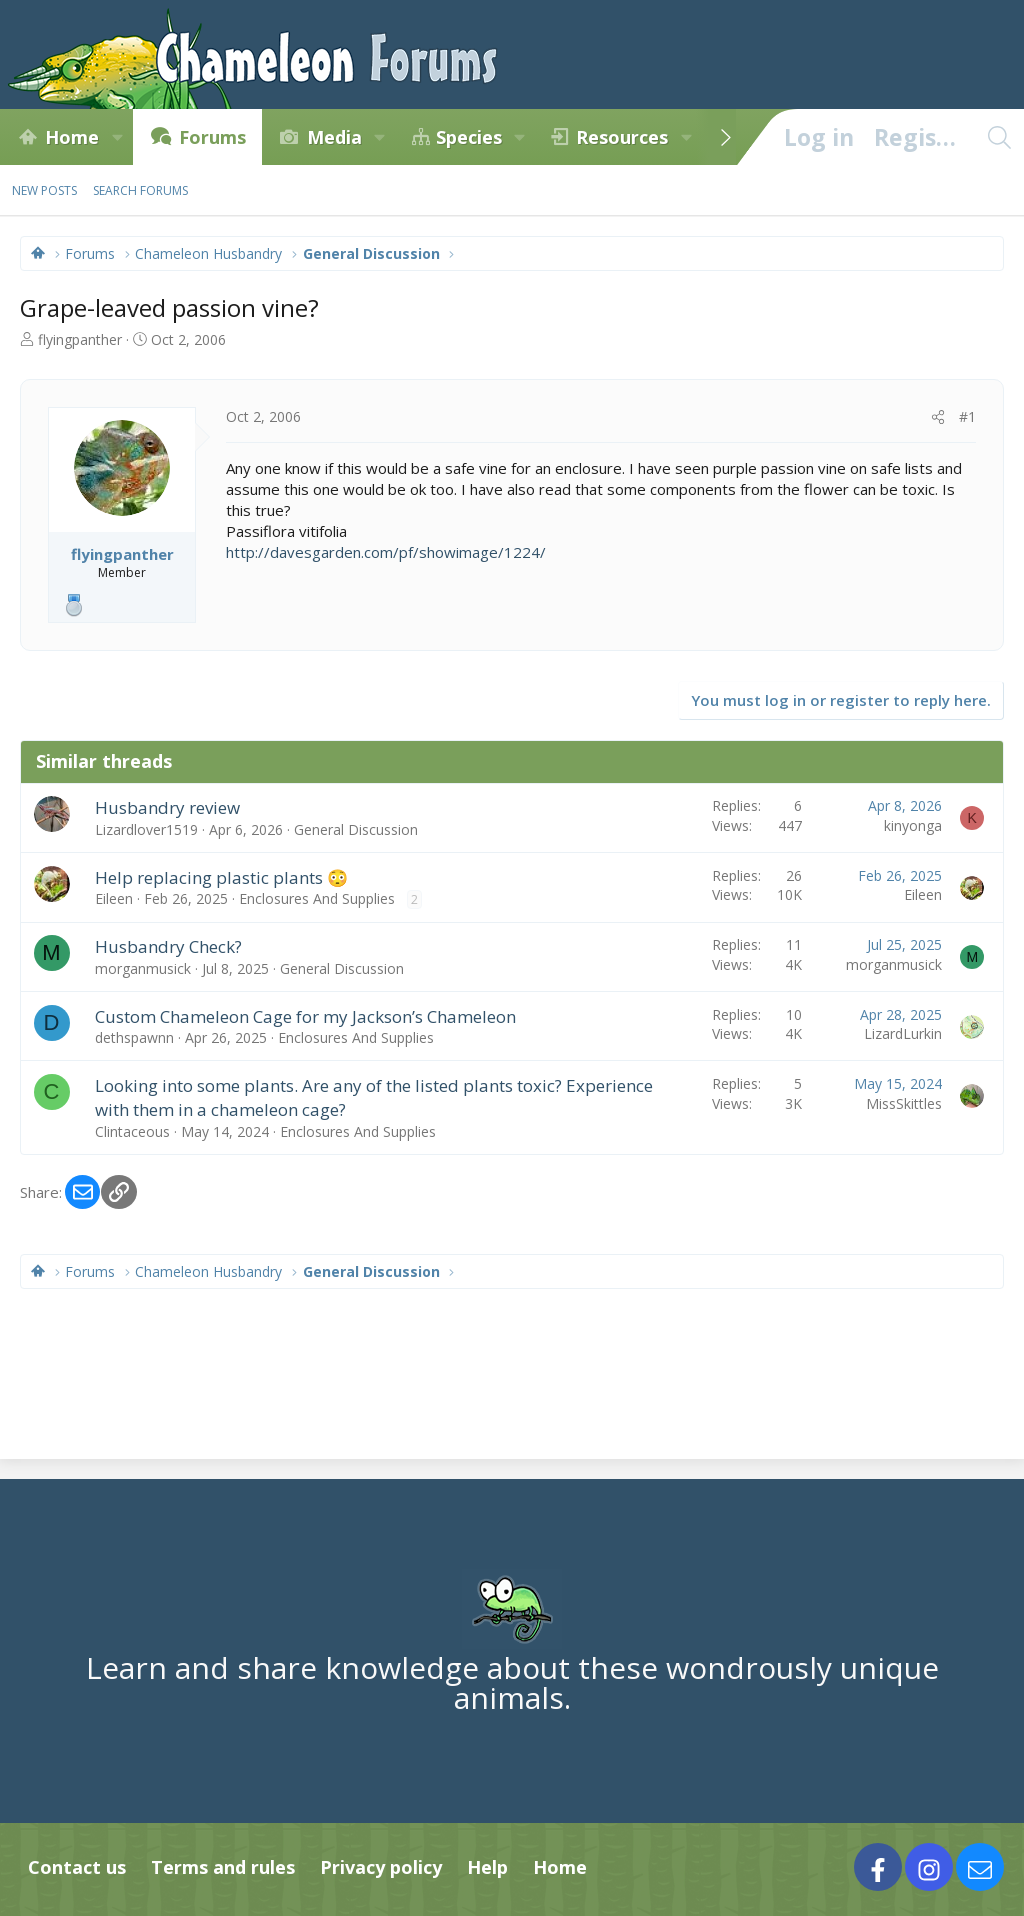 This screenshot has width=1024, height=1916. I want to click on Species, so click(469, 137).